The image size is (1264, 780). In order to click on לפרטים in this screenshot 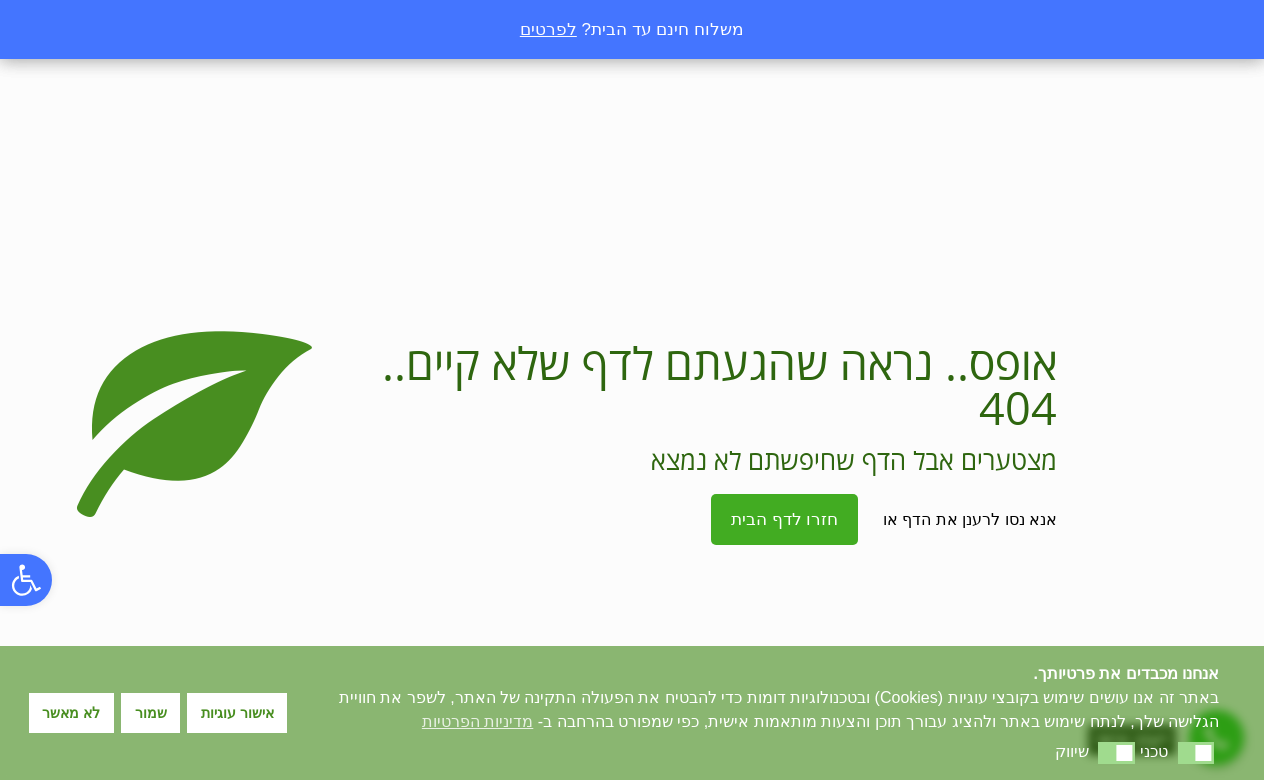, I will do `click(548, 29)`.